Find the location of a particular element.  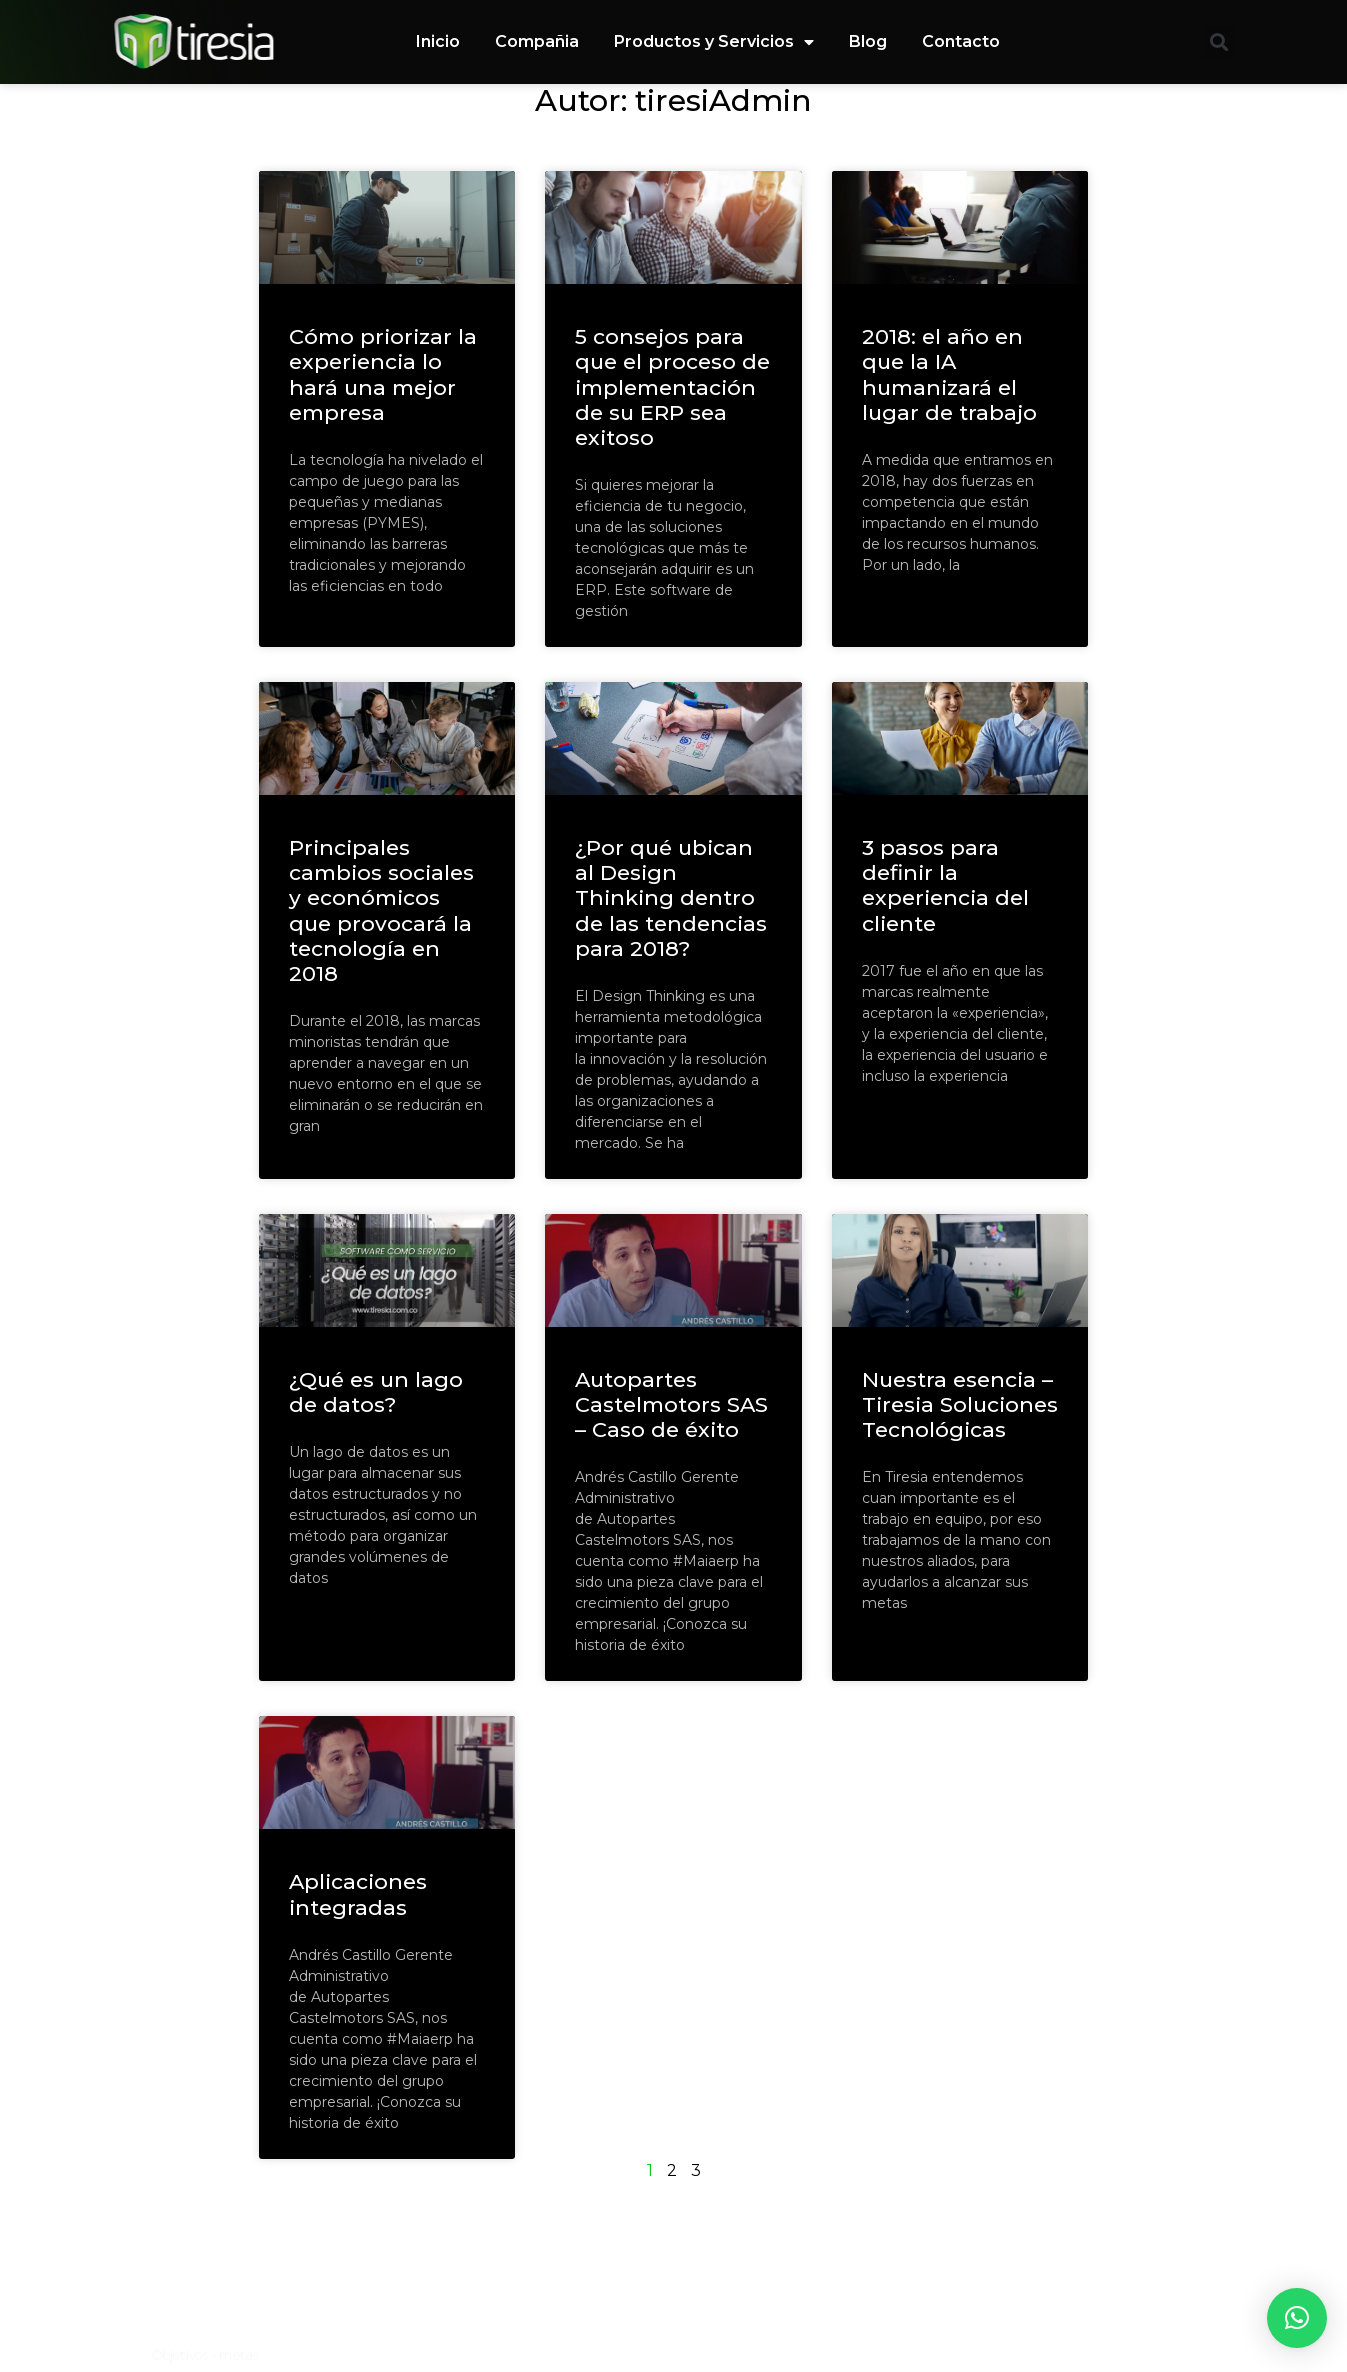

¿Por qué ubican al Design Thinking dentro de las tendencias para 2018? is located at coordinates (671, 898).